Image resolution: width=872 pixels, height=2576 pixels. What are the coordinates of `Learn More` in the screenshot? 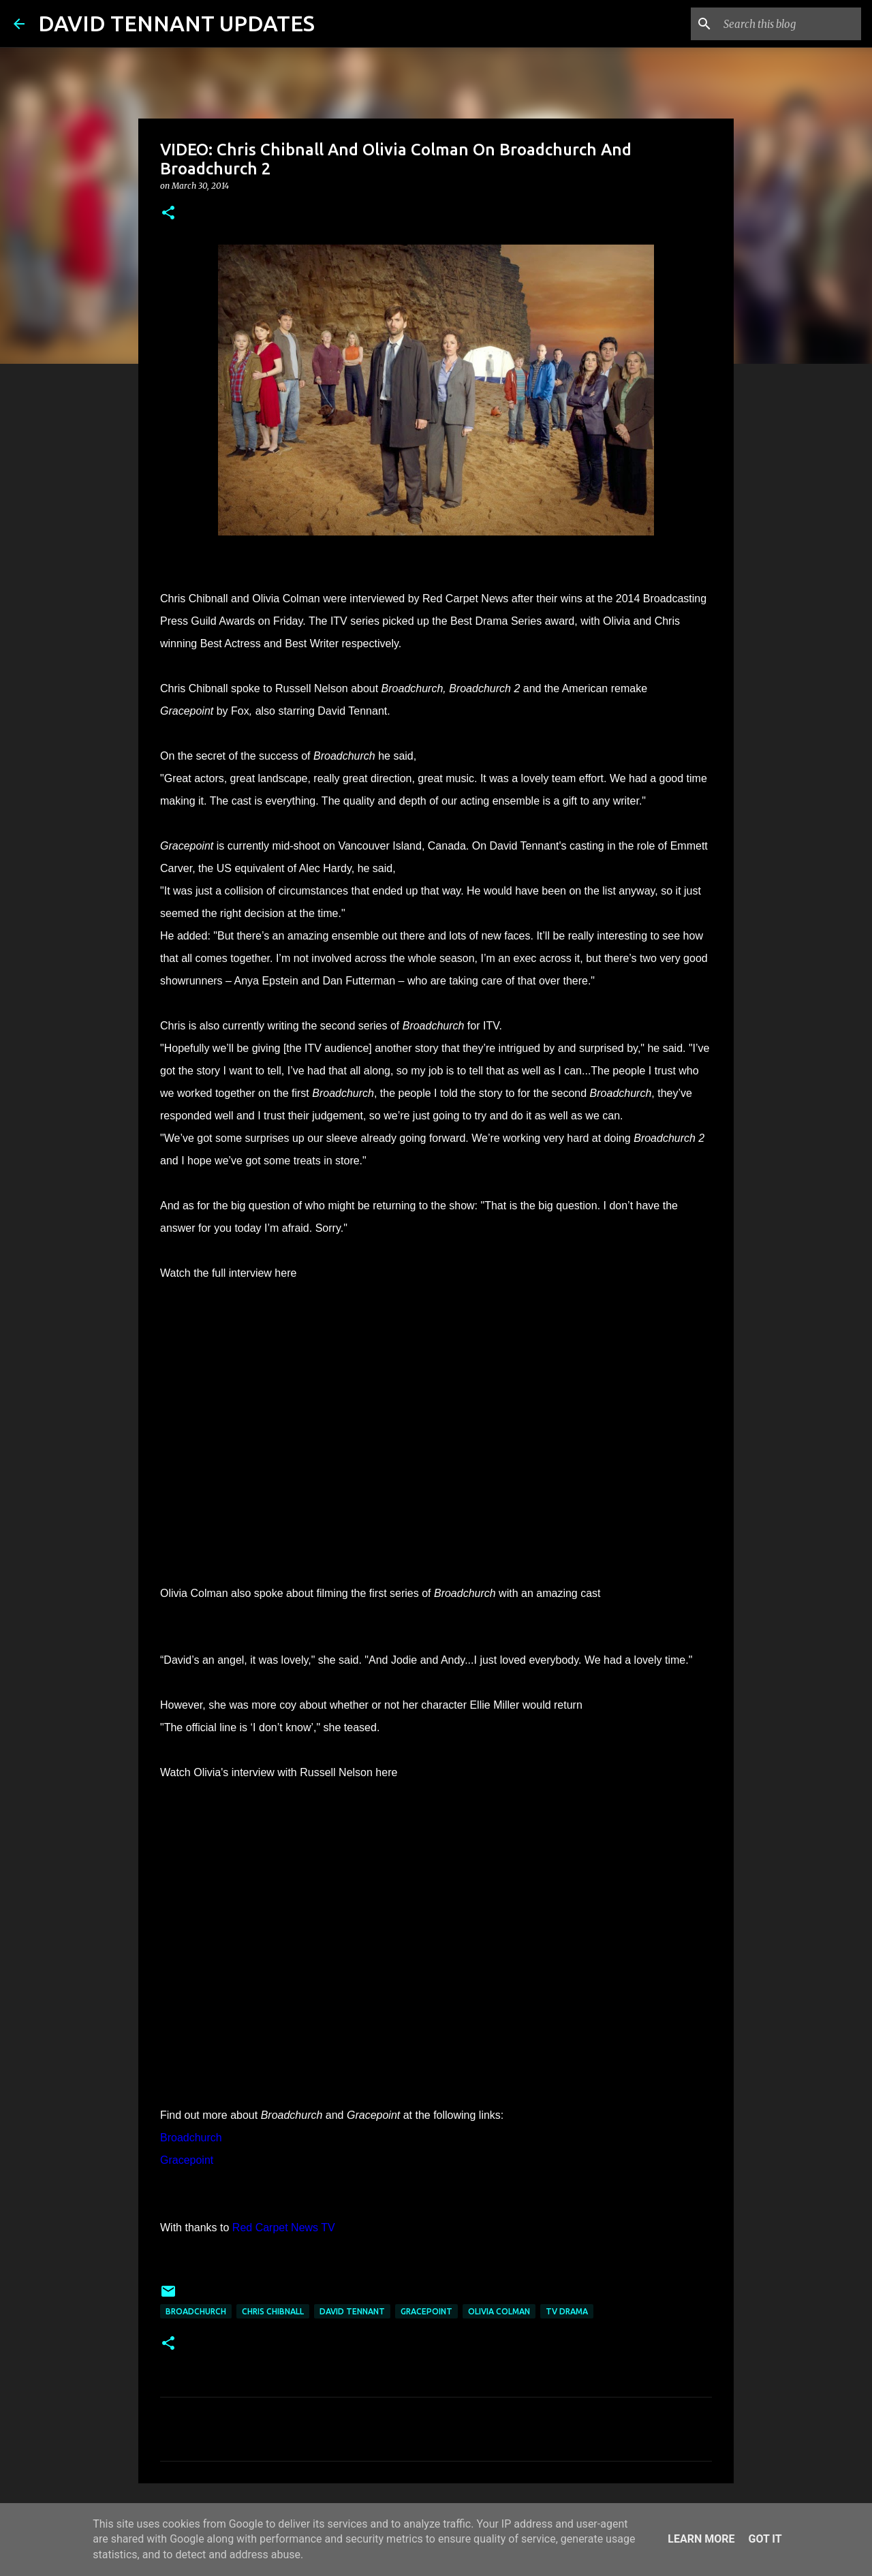 It's located at (701, 2538).